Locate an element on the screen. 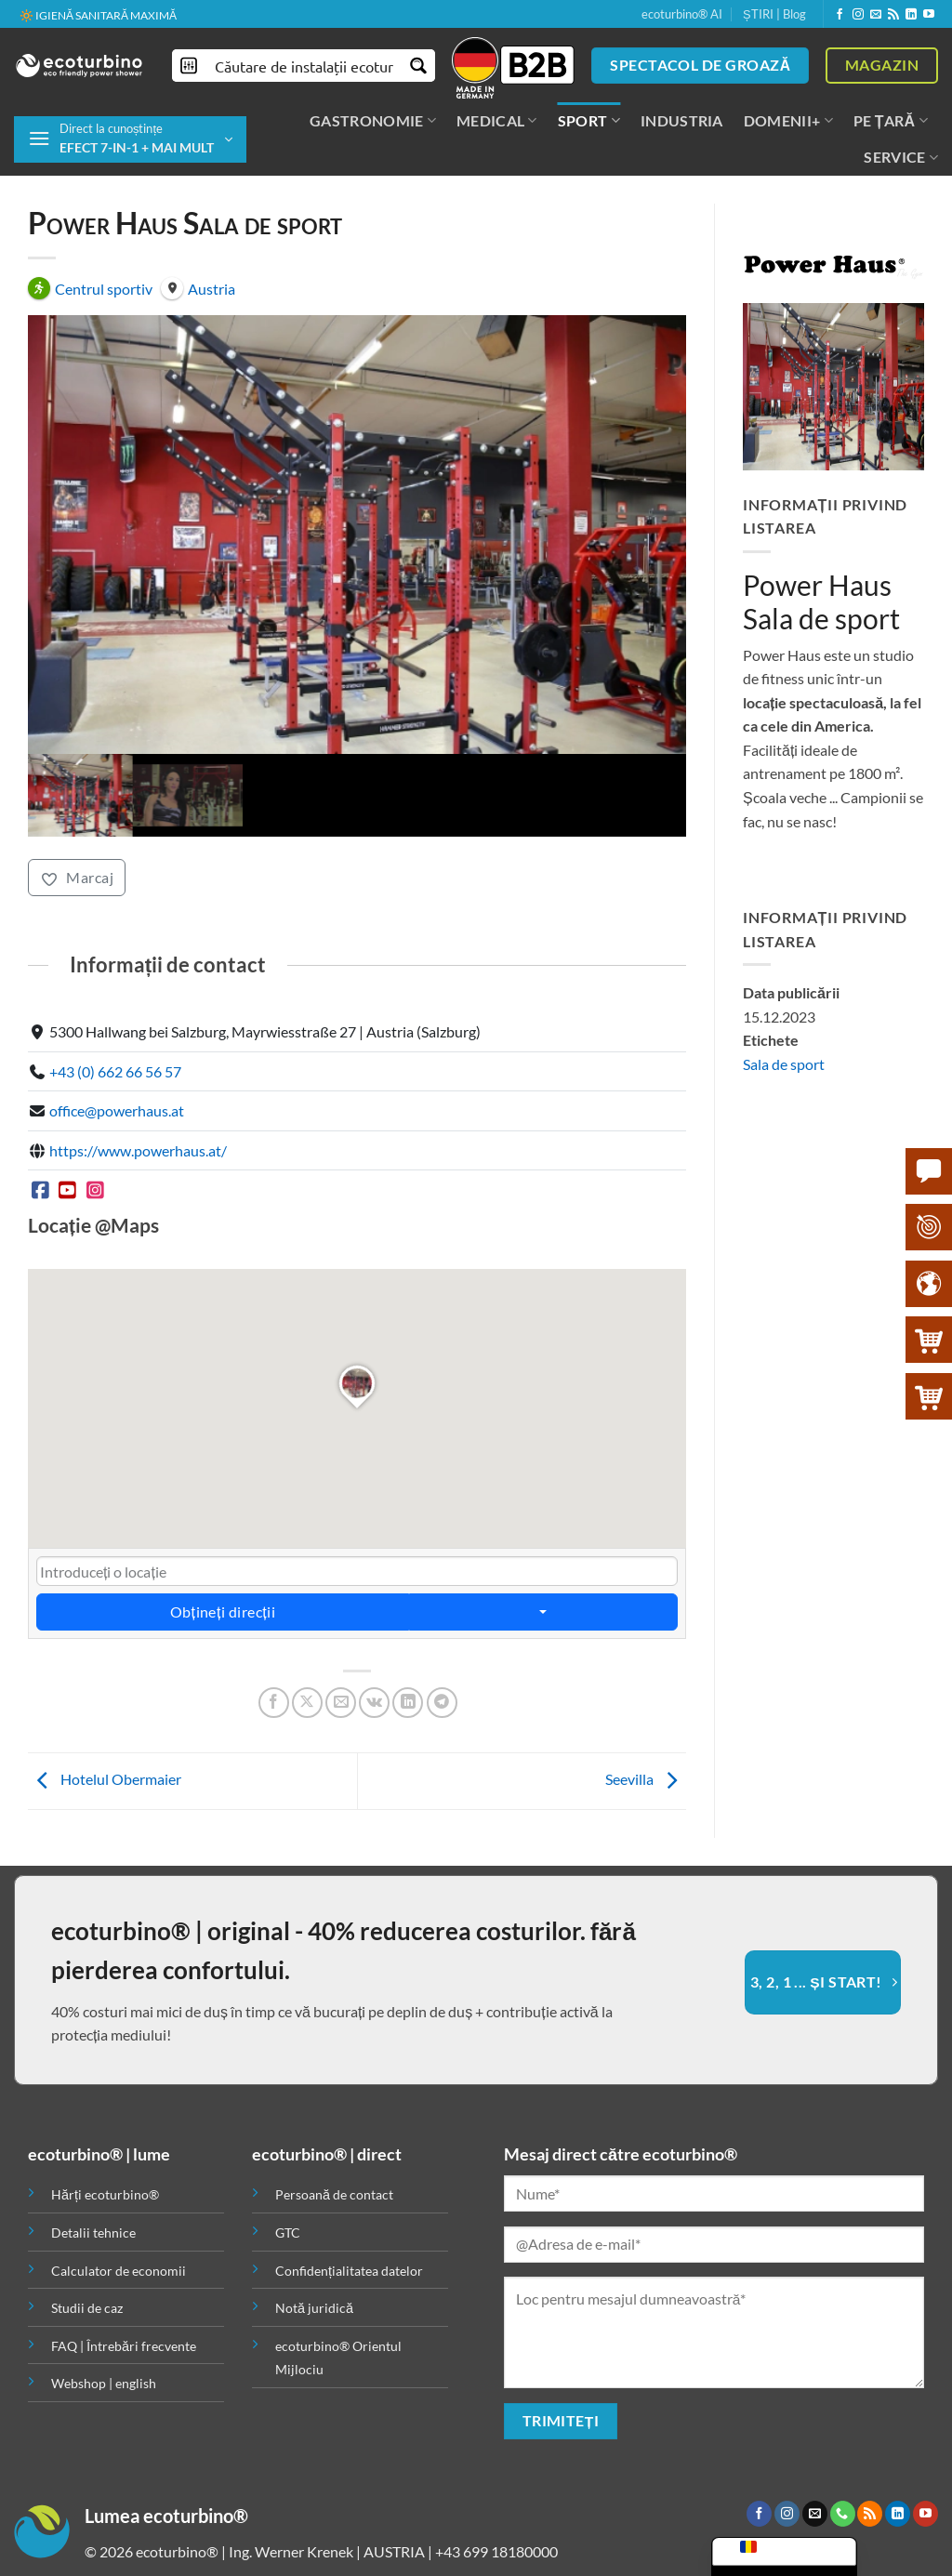 This screenshot has height=2576, width=952. Obțineți direcții is located at coordinates (223, 1543).